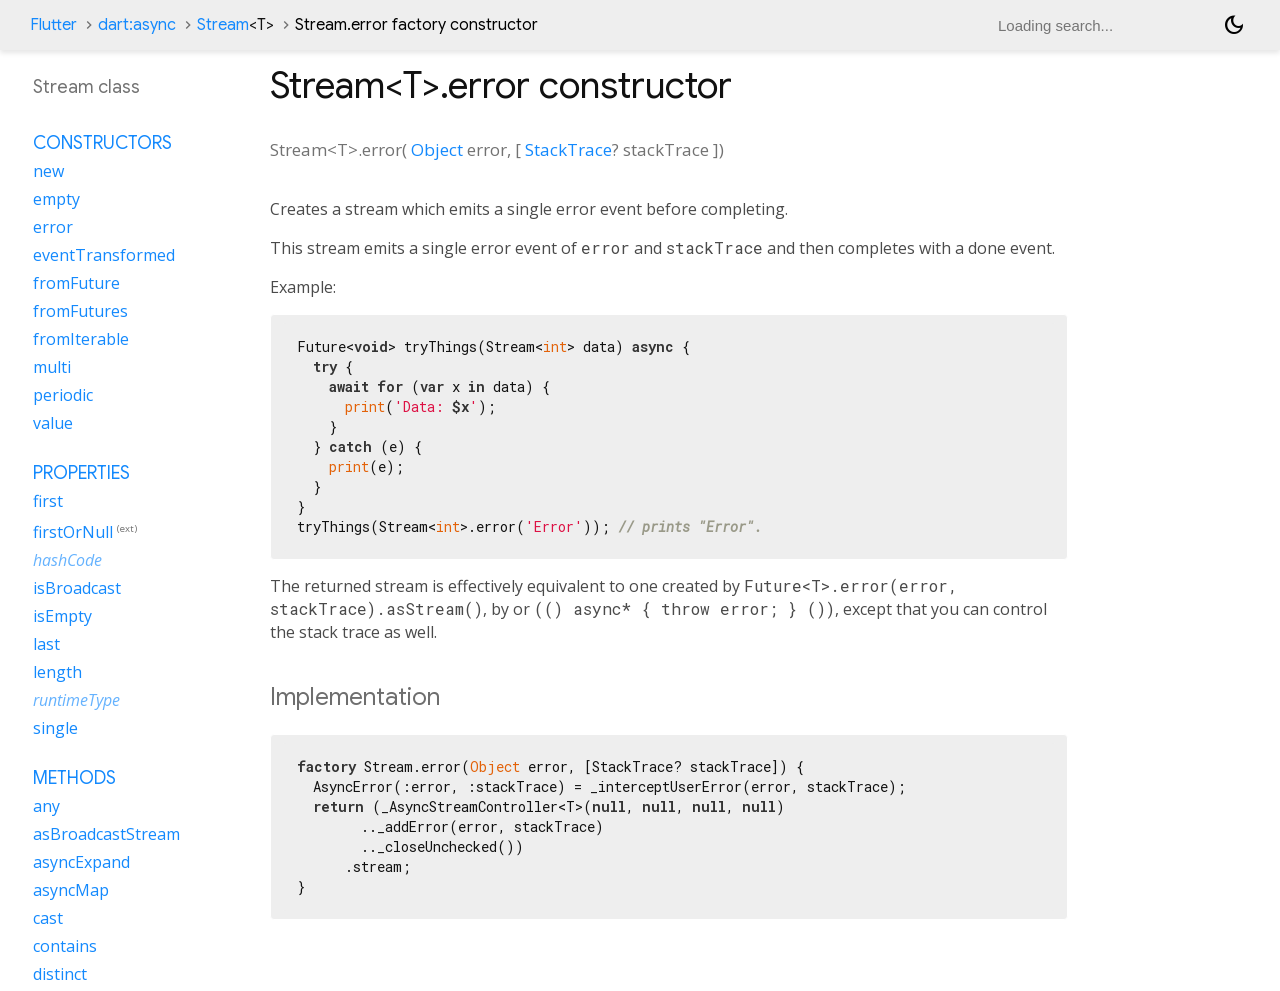 The image size is (1280, 991). What do you see at coordinates (76, 700) in the screenshot?
I see `runtimeType` at bounding box center [76, 700].